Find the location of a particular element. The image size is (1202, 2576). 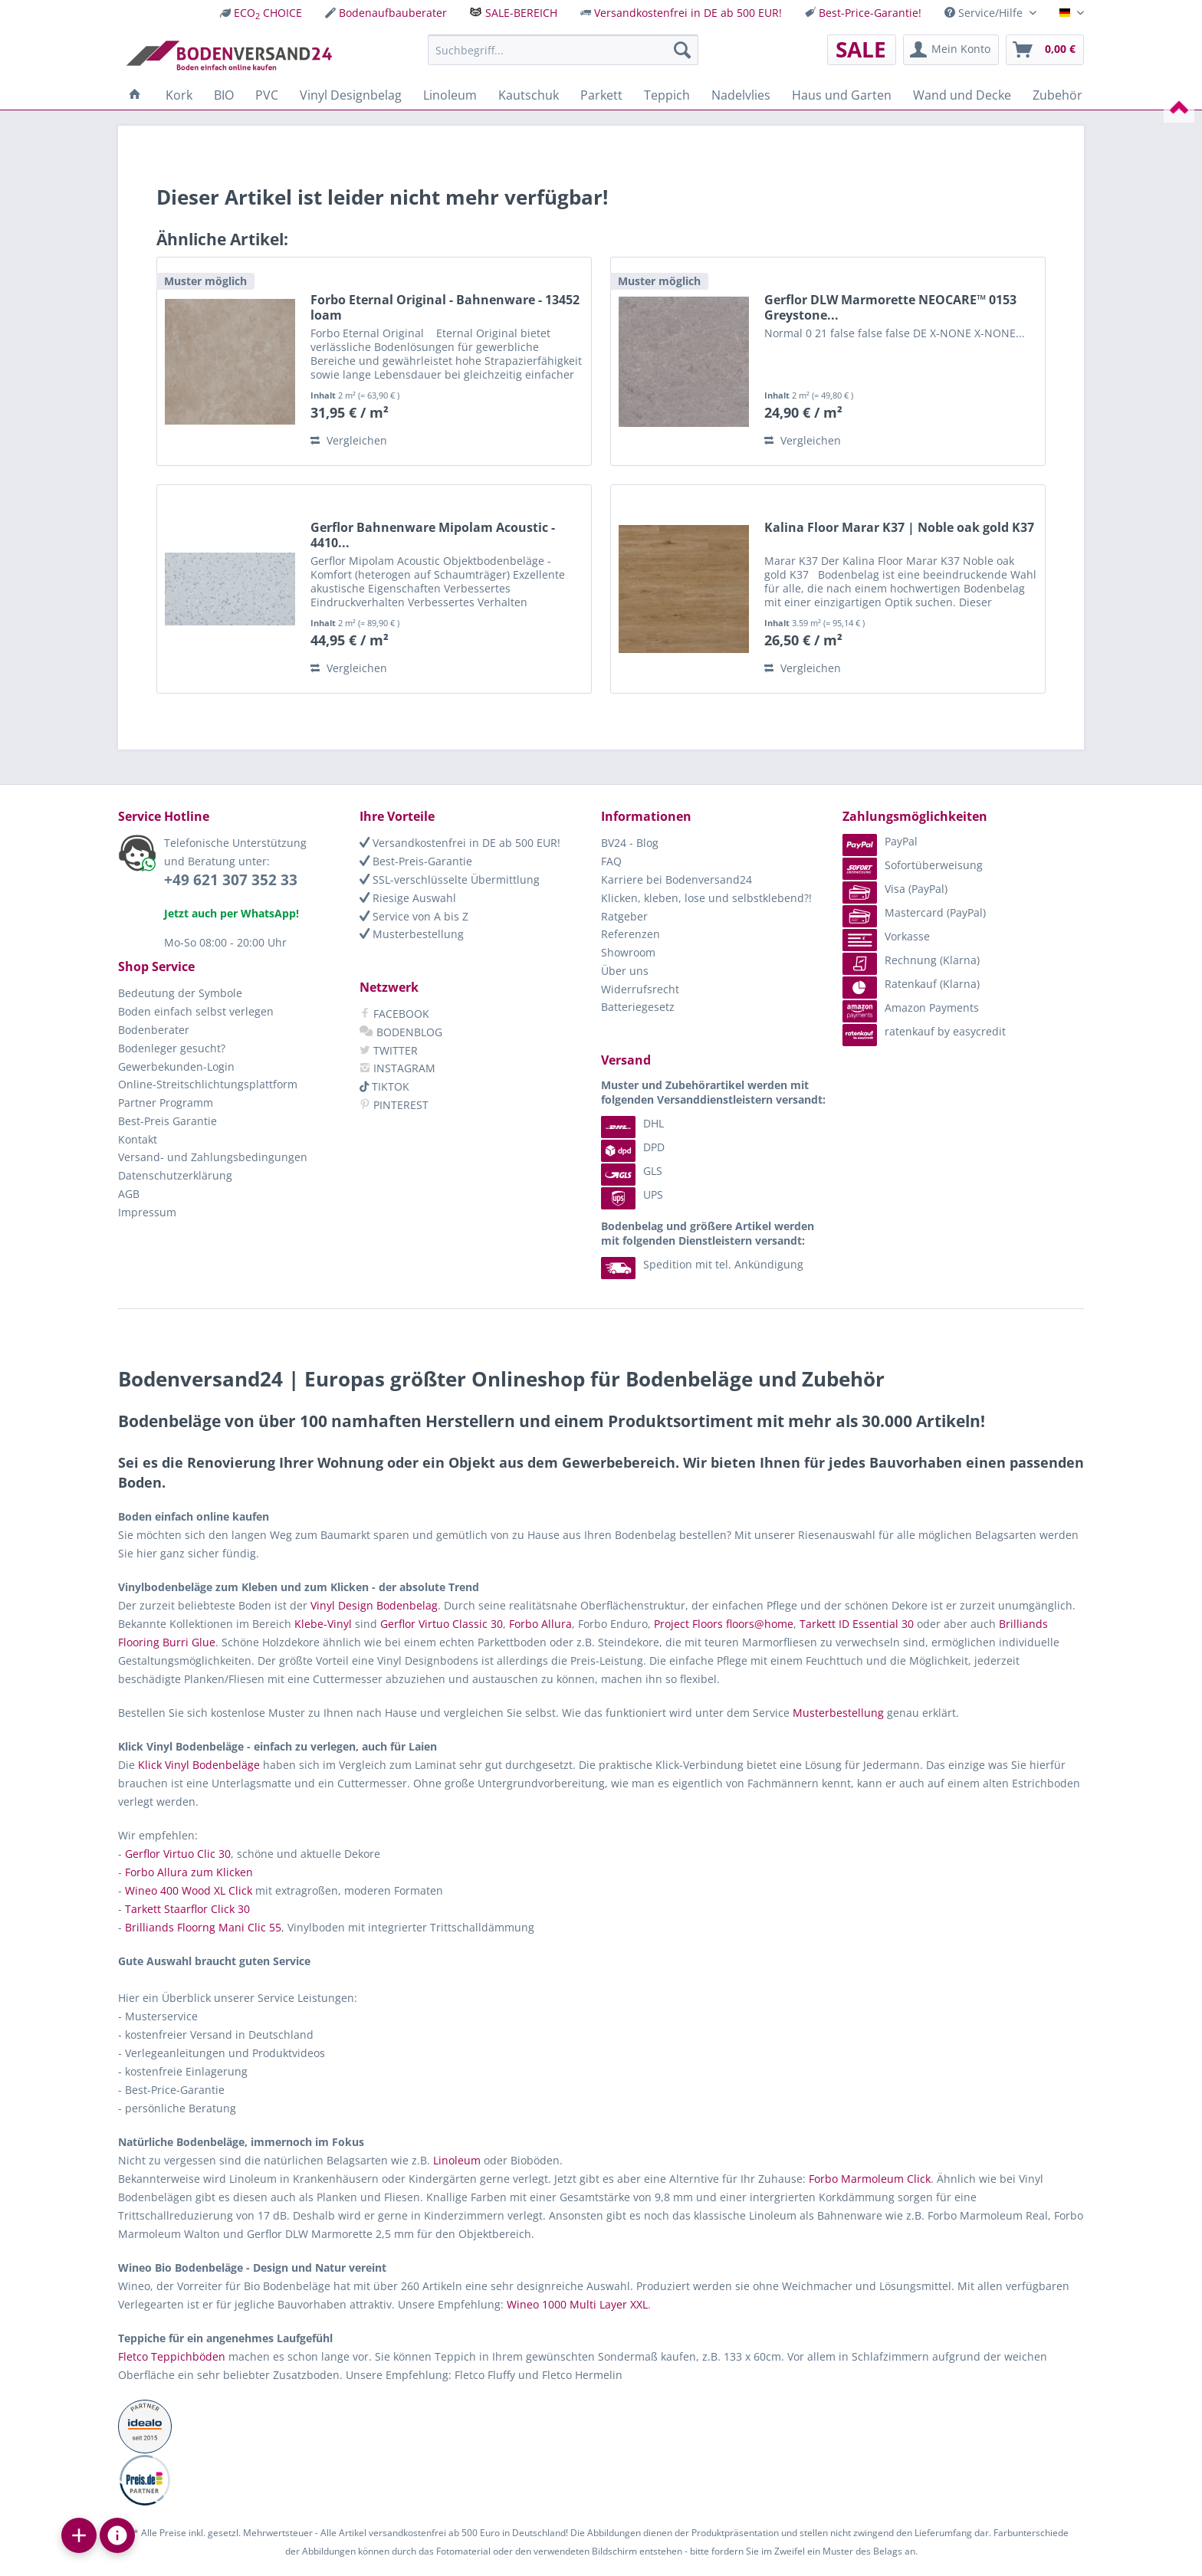

Ratgeber is located at coordinates (624, 916).